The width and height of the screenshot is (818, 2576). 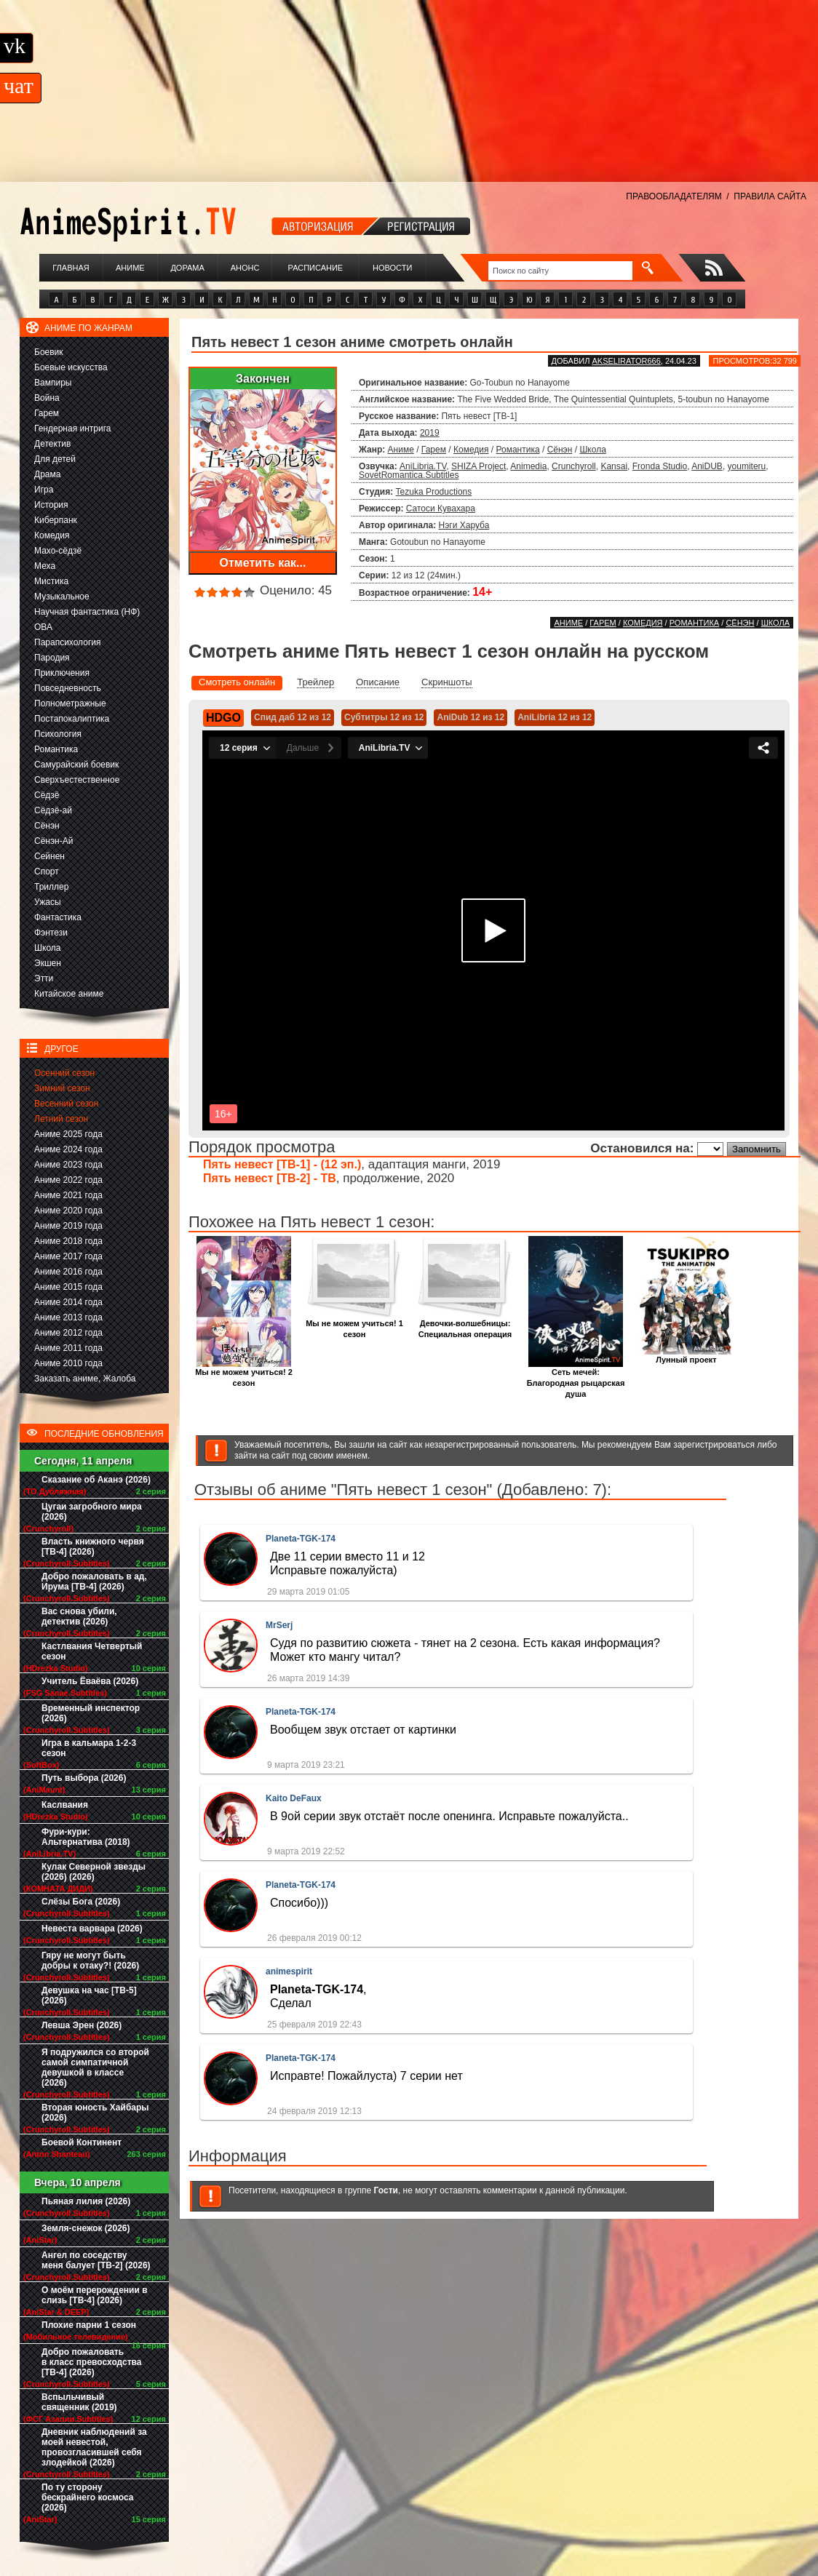 I want to click on youmiteru, so click(x=747, y=466).